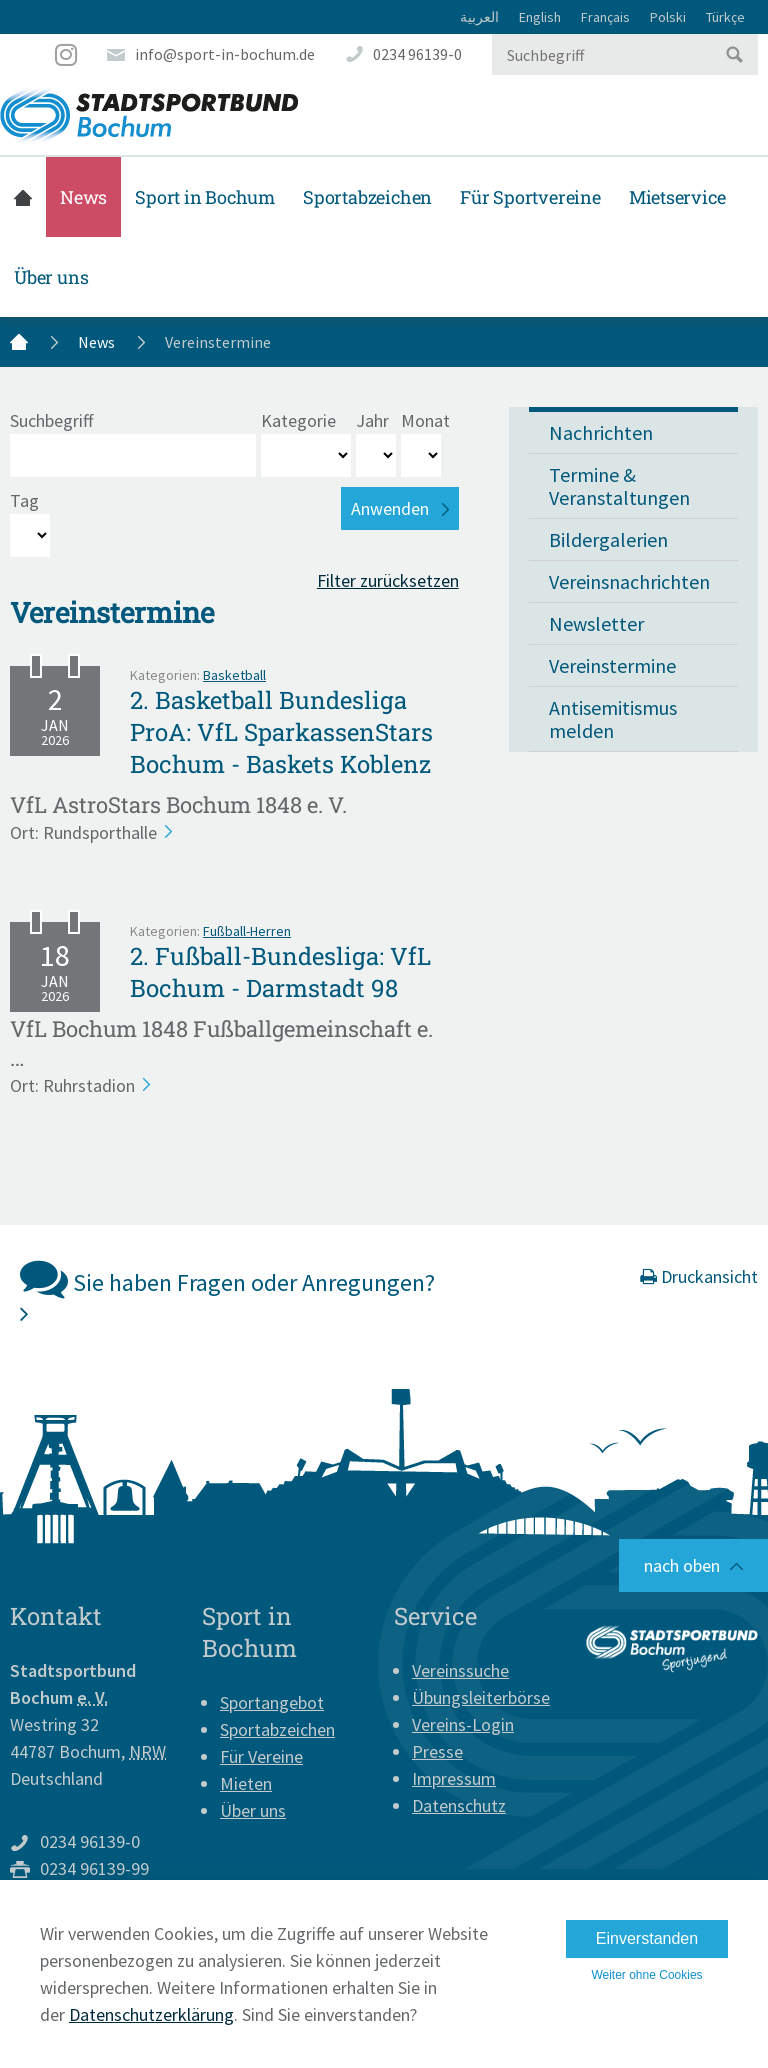 Image resolution: width=768 pixels, height=2068 pixels. What do you see at coordinates (540, 17) in the screenshot?
I see `English` at bounding box center [540, 17].